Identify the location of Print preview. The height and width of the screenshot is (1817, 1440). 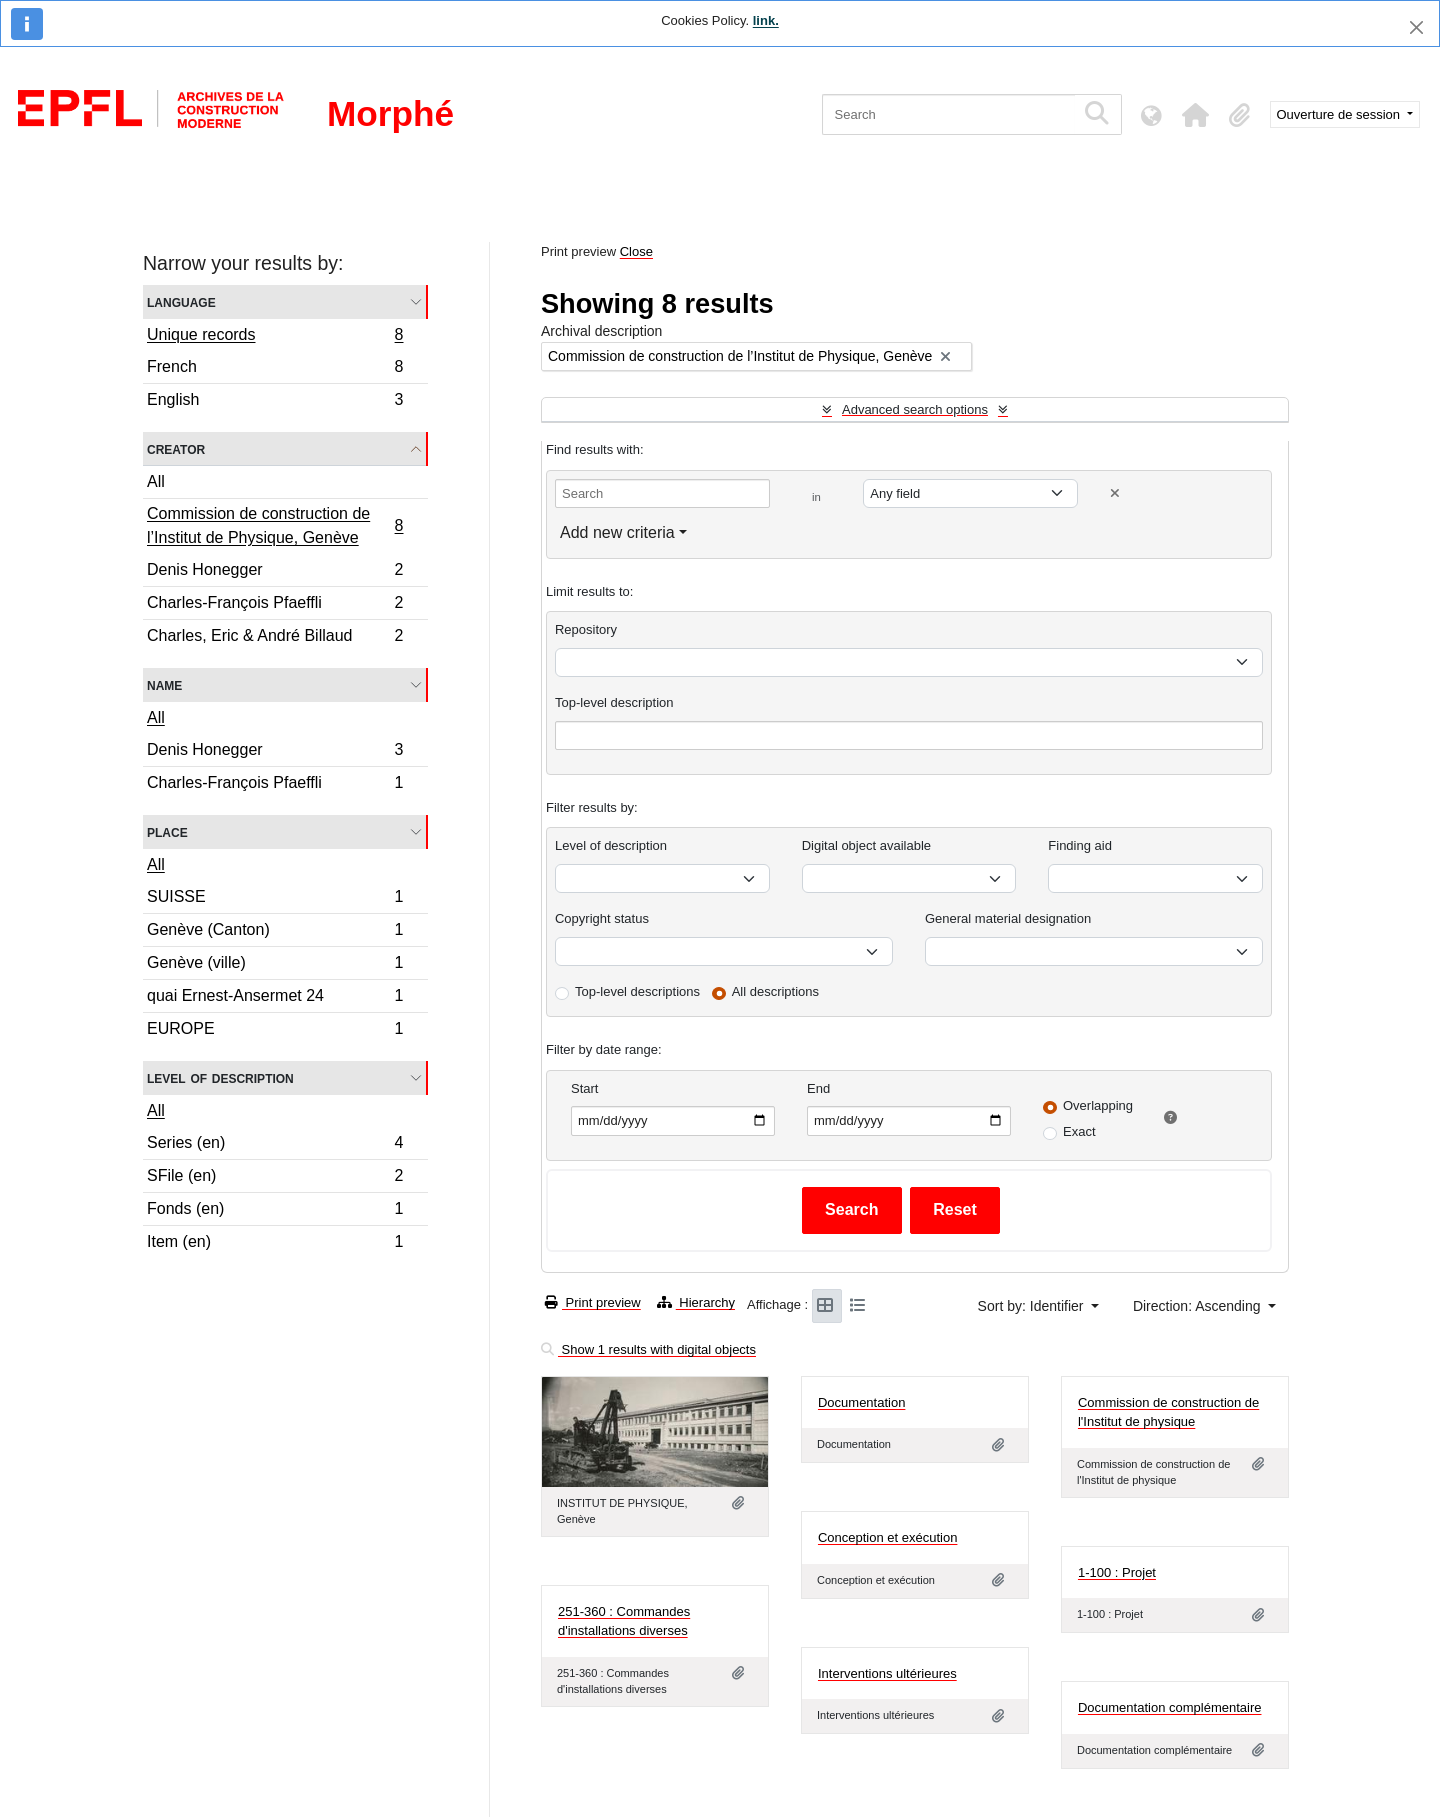
(593, 1302).